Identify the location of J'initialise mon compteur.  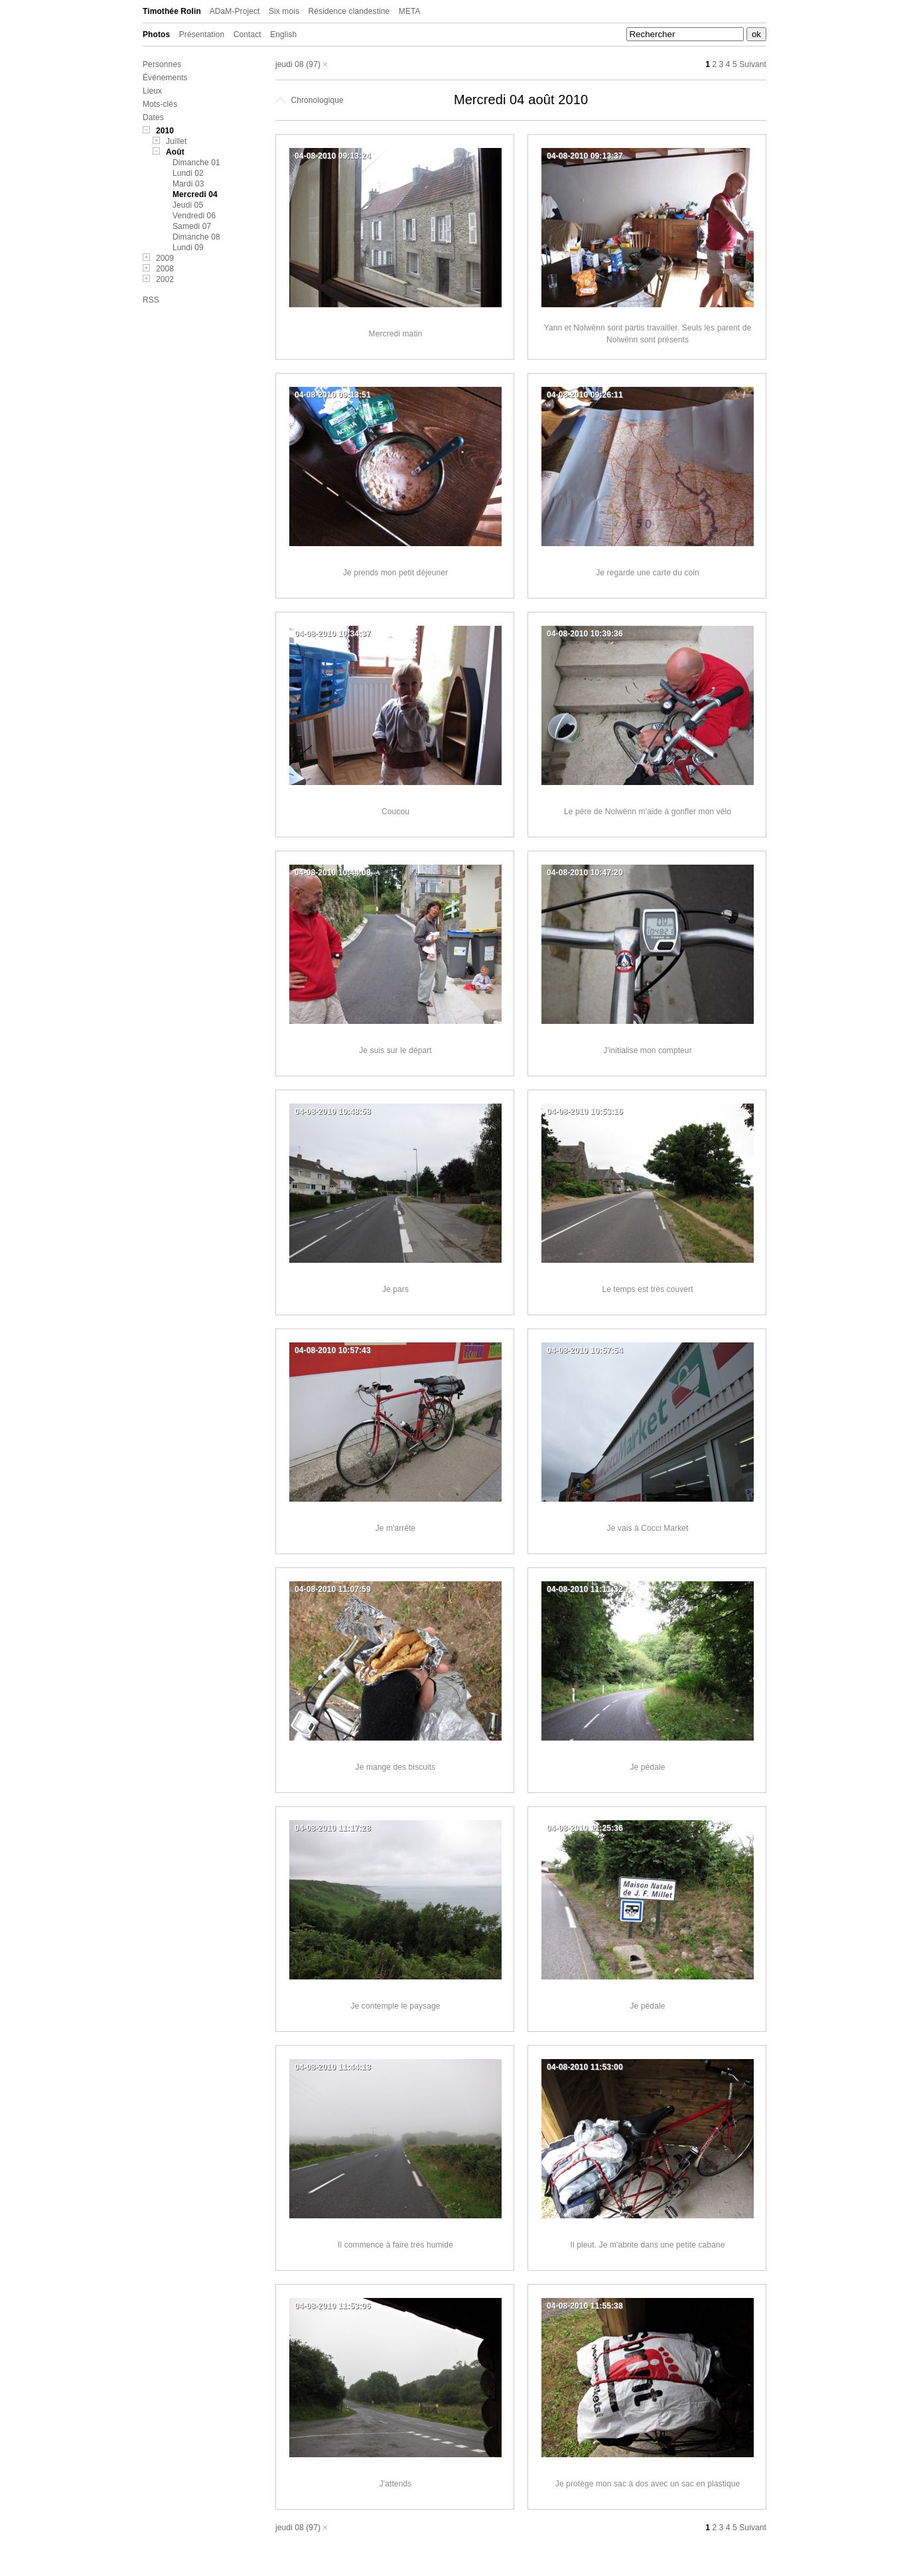
(647, 1050).